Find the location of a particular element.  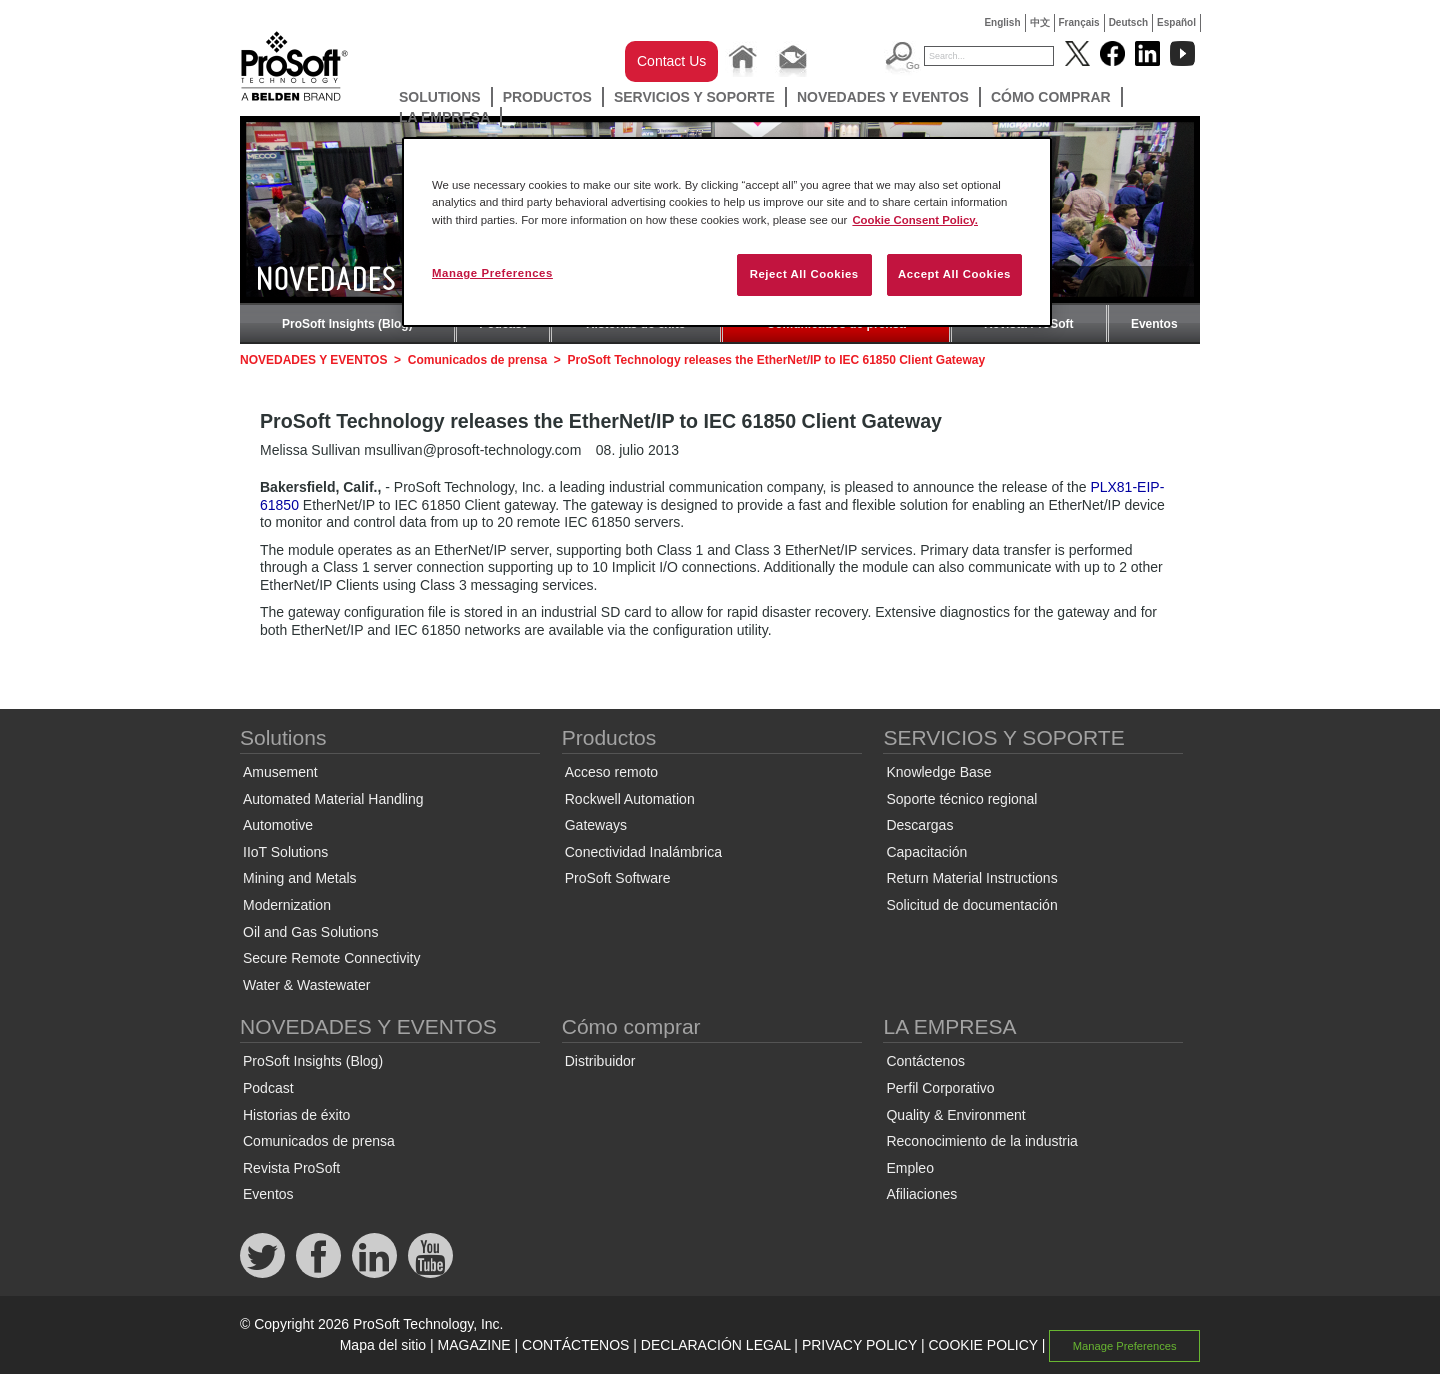

[region] is located at coordinates (727, 231).